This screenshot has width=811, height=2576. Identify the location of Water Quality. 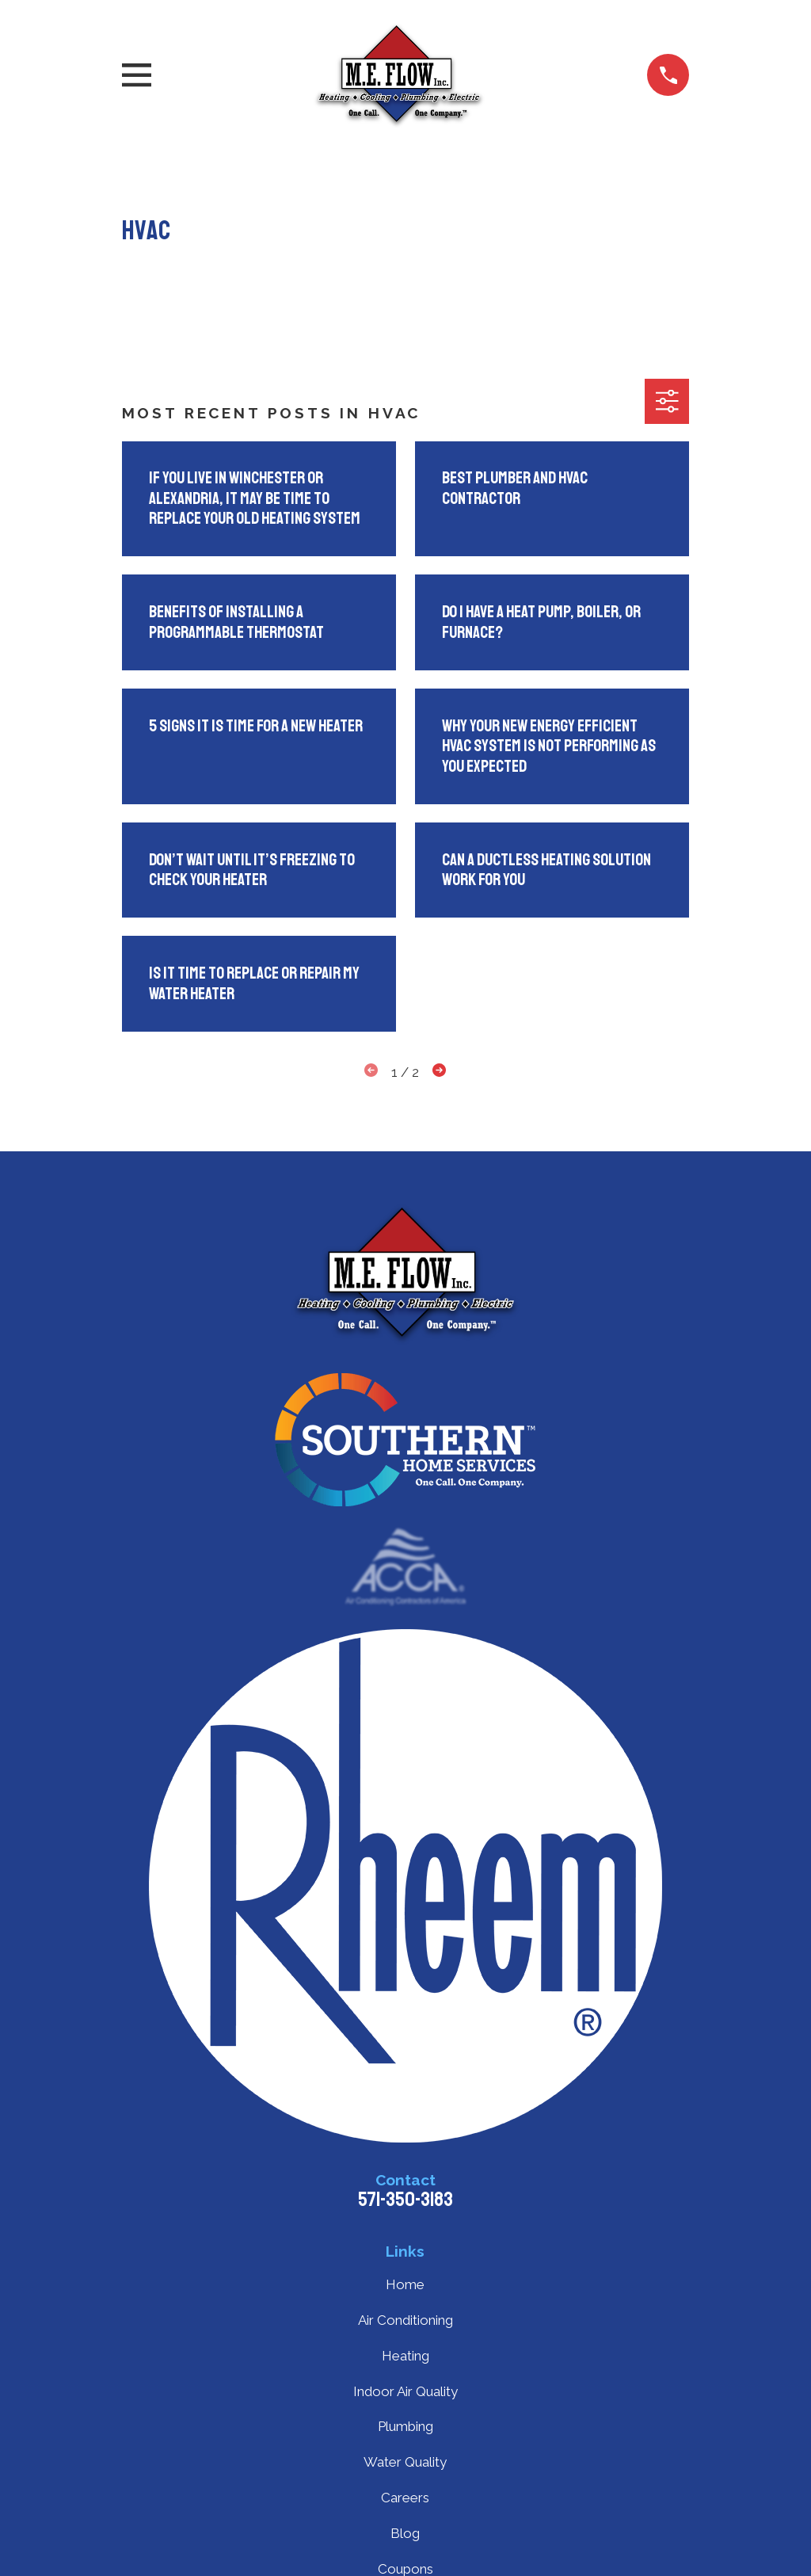
(405, 2462).